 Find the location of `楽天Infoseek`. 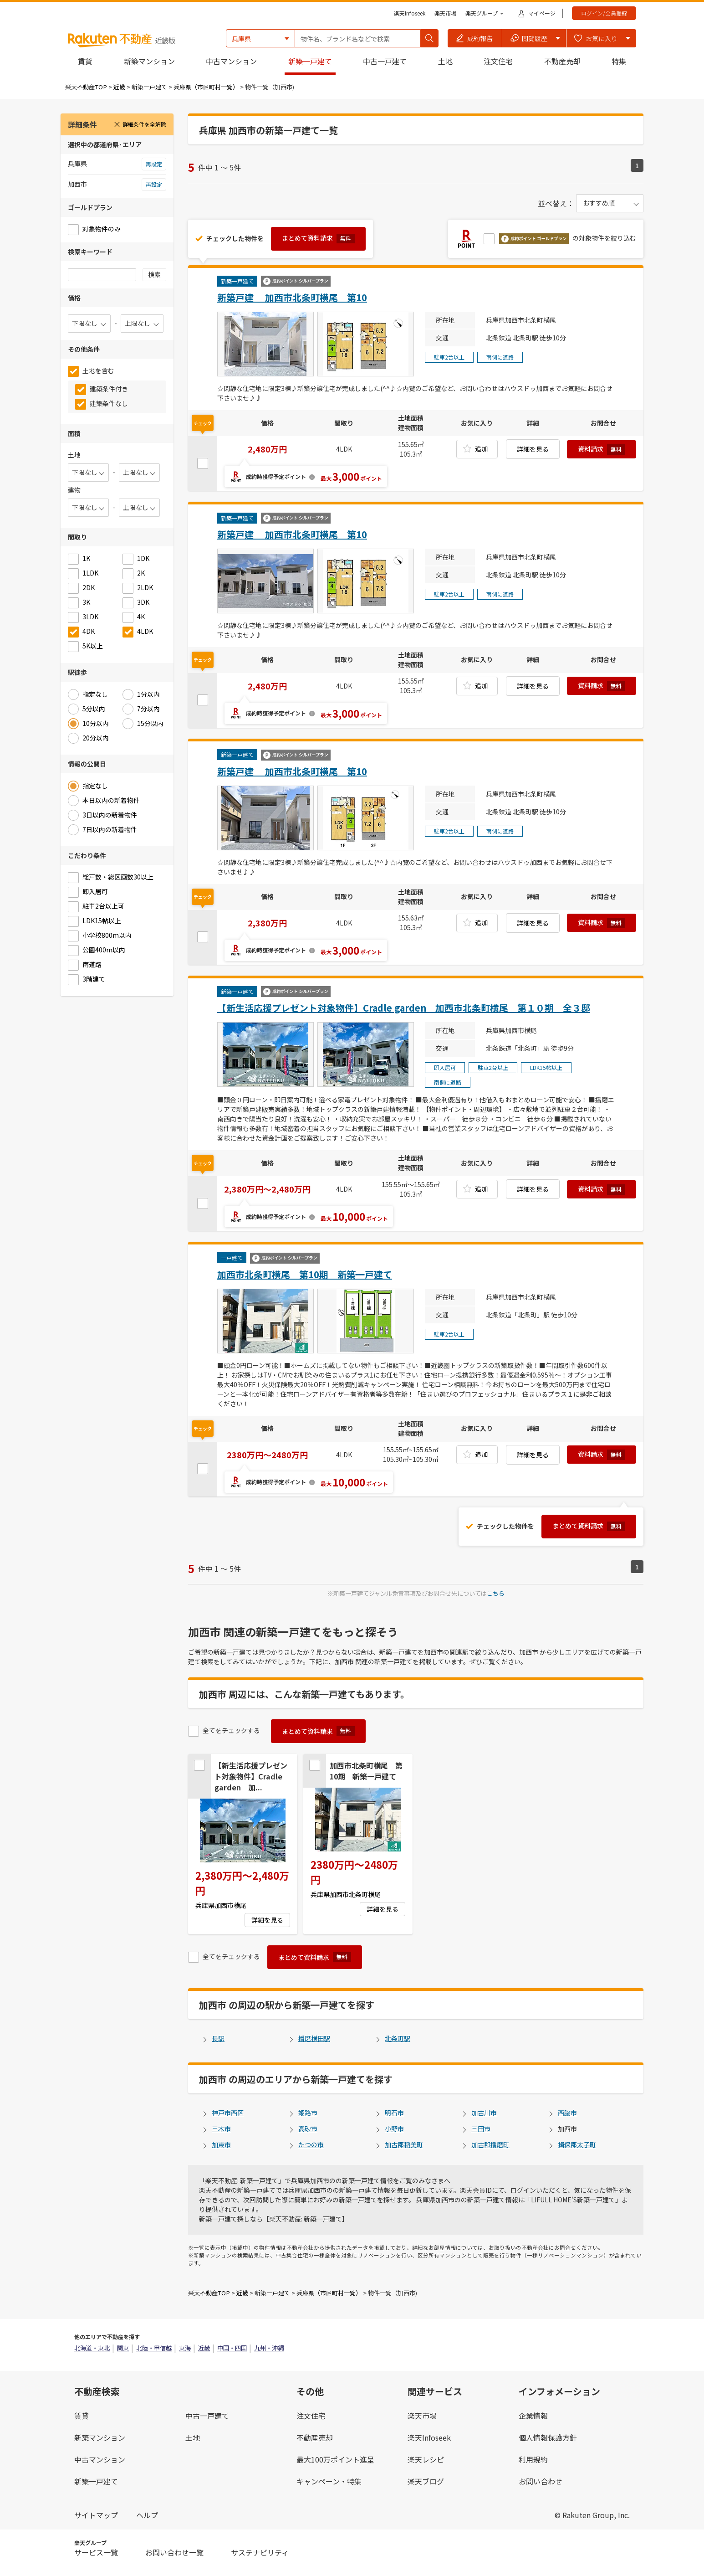

楽天Infoseek is located at coordinates (409, 13).